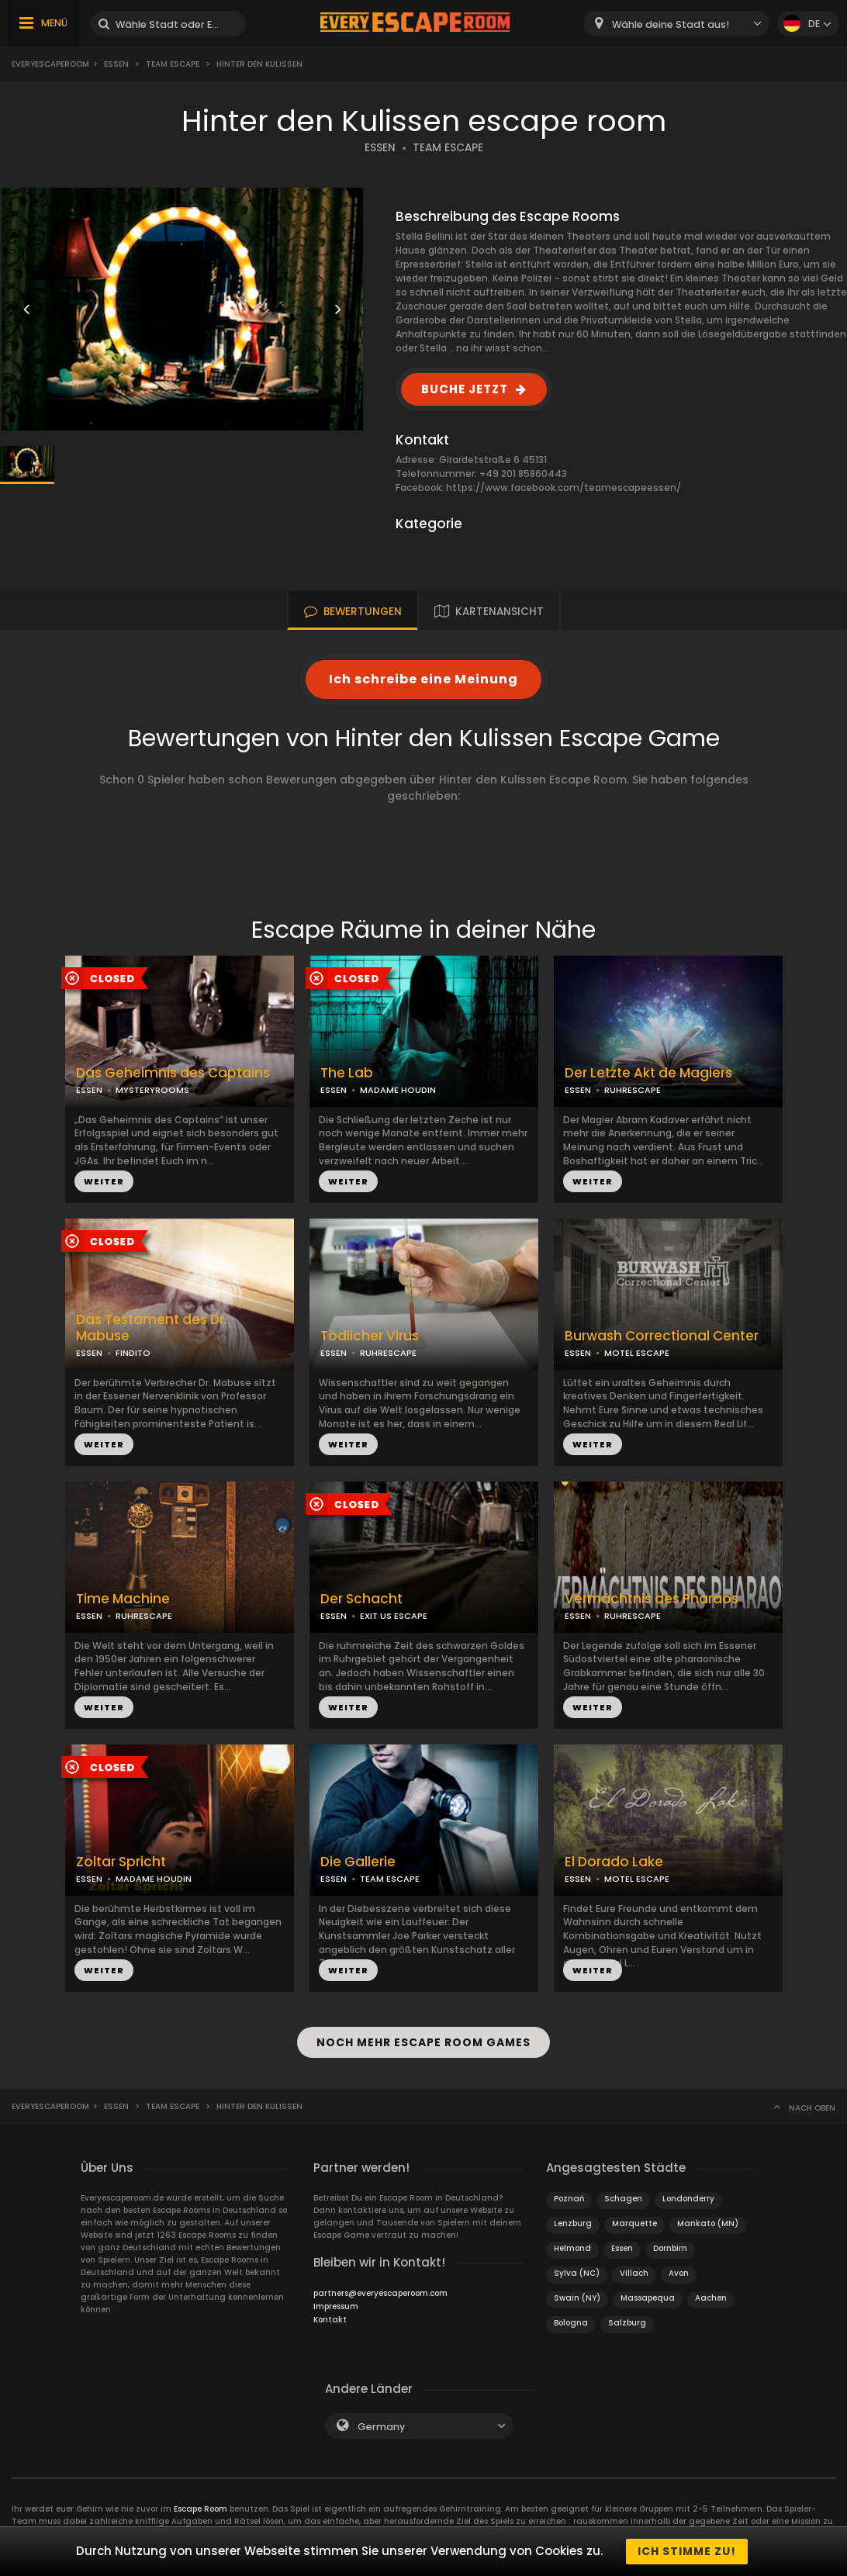 The image size is (847, 2576). Describe the element at coordinates (133, 1353) in the screenshot. I see `FINDITO` at that location.